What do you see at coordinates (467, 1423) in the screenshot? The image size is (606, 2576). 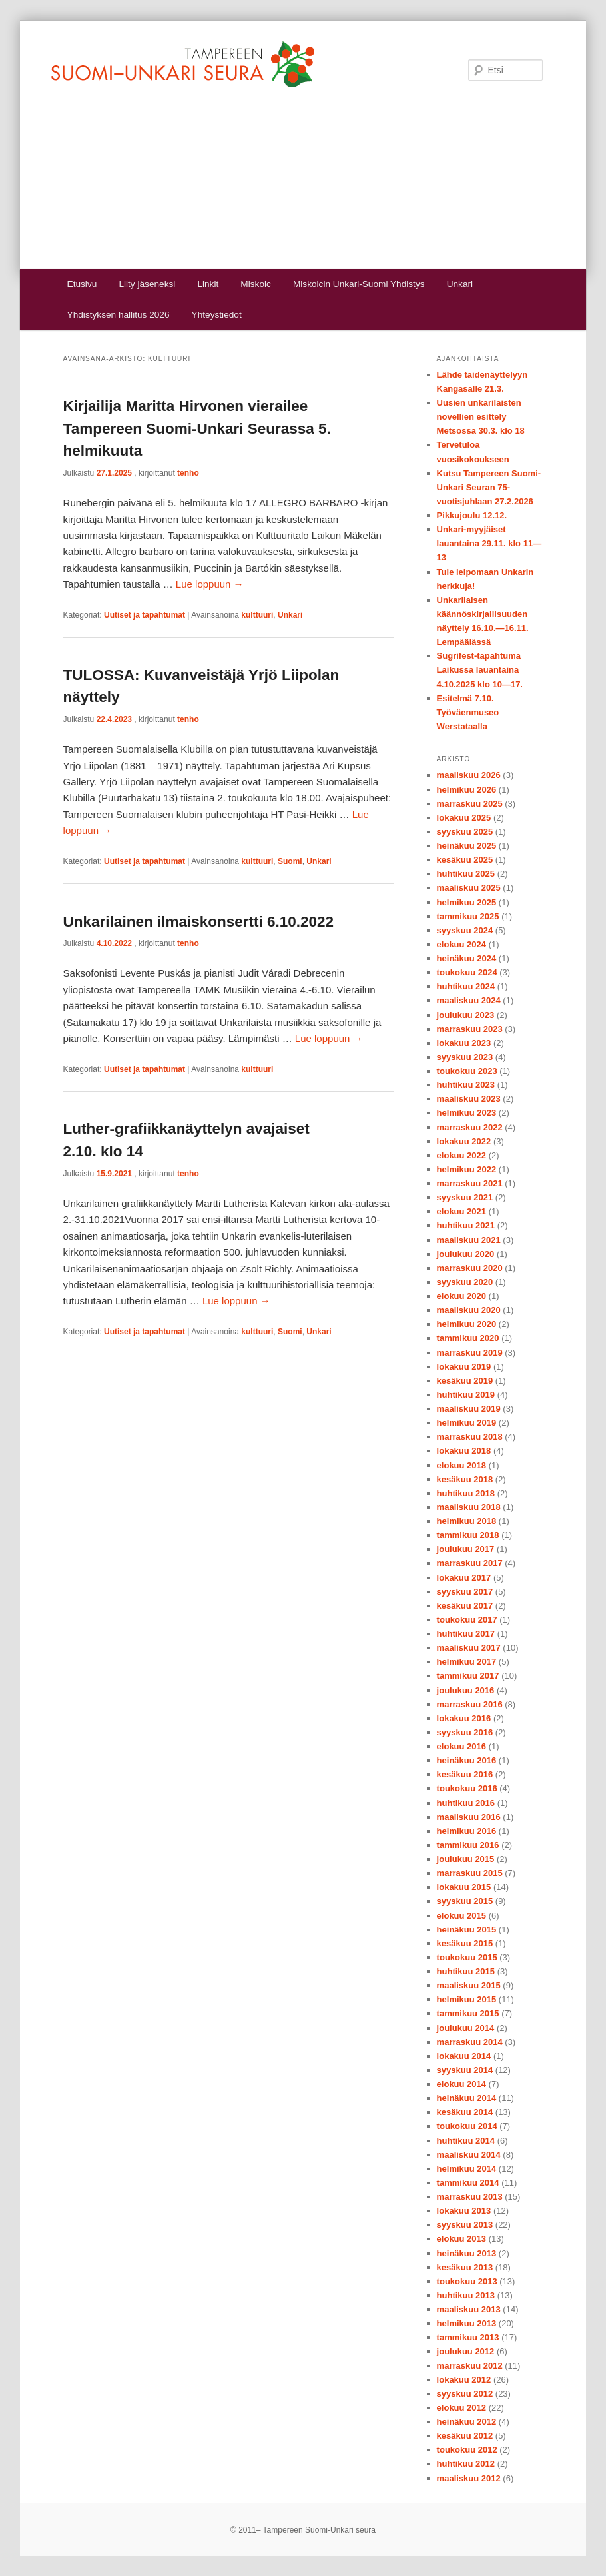 I see `helmikuu 2019` at bounding box center [467, 1423].